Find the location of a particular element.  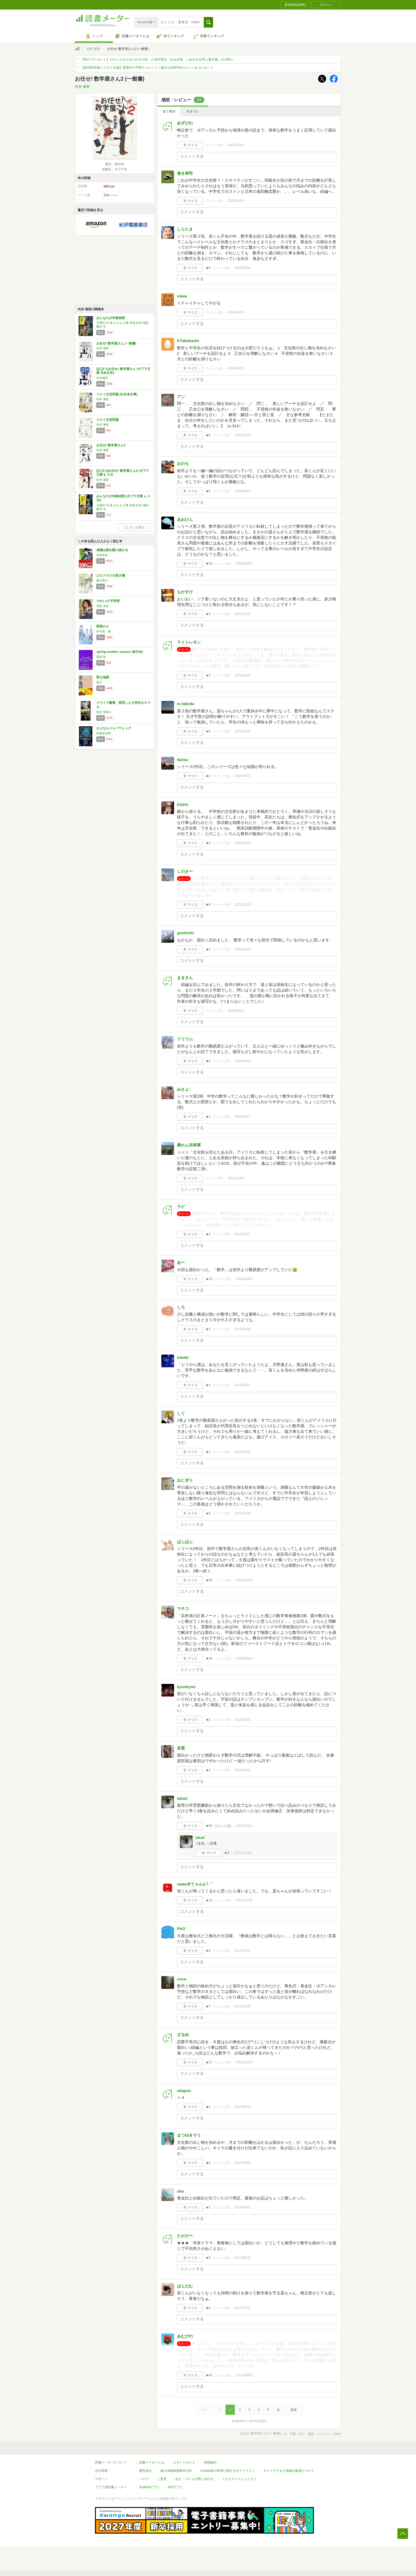

★9 is located at coordinates (208, 268).